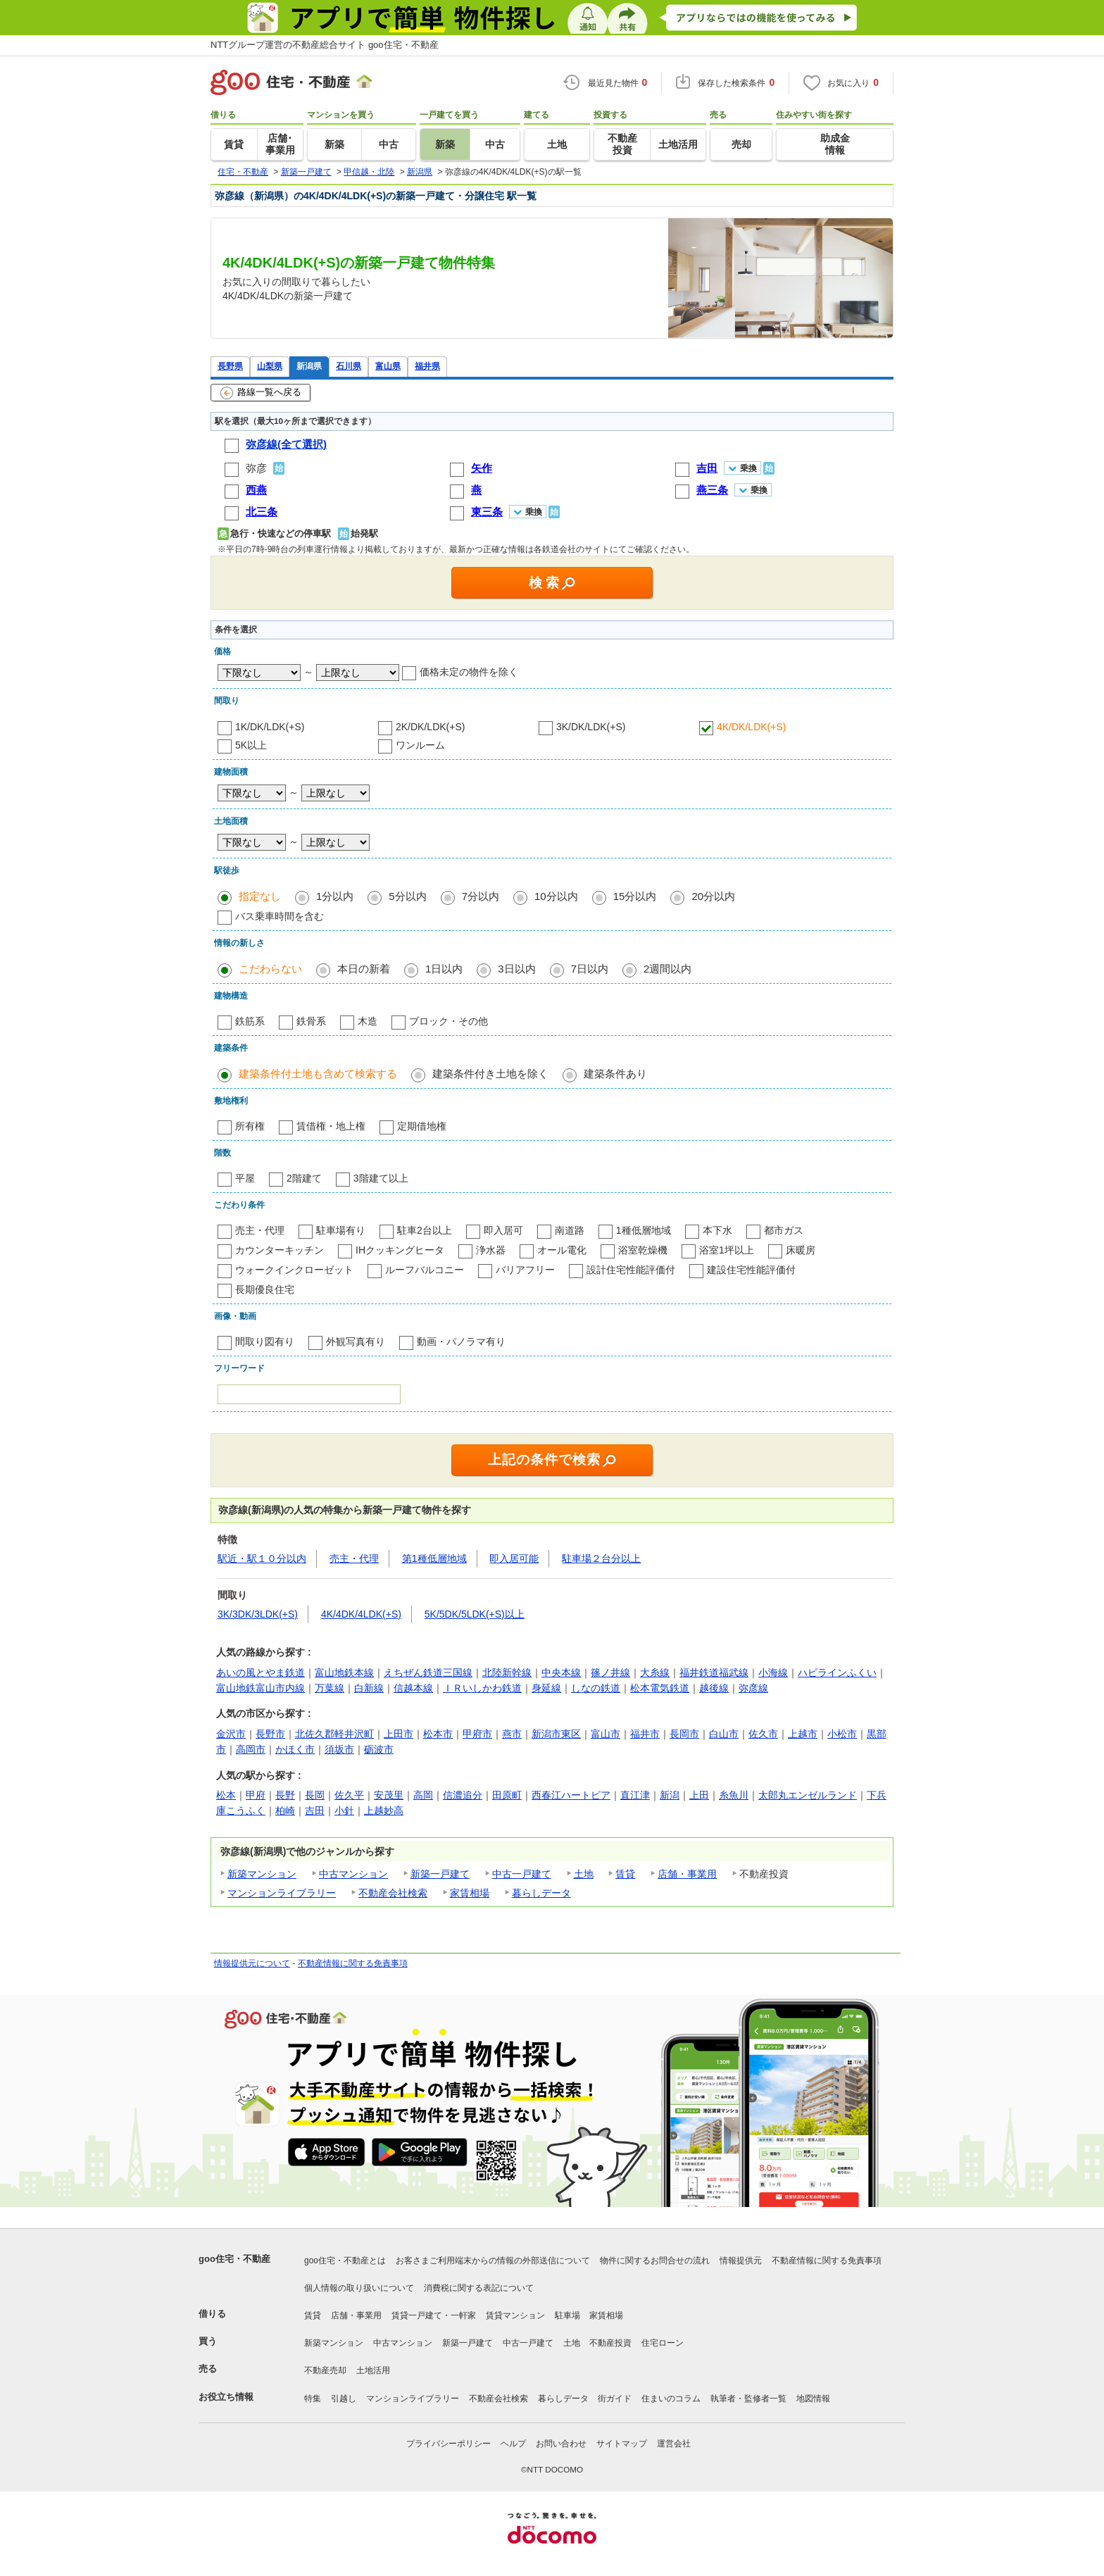 This screenshot has height=2576, width=1104. What do you see at coordinates (610, 1672) in the screenshot?
I see `篠ノ井線` at bounding box center [610, 1672].